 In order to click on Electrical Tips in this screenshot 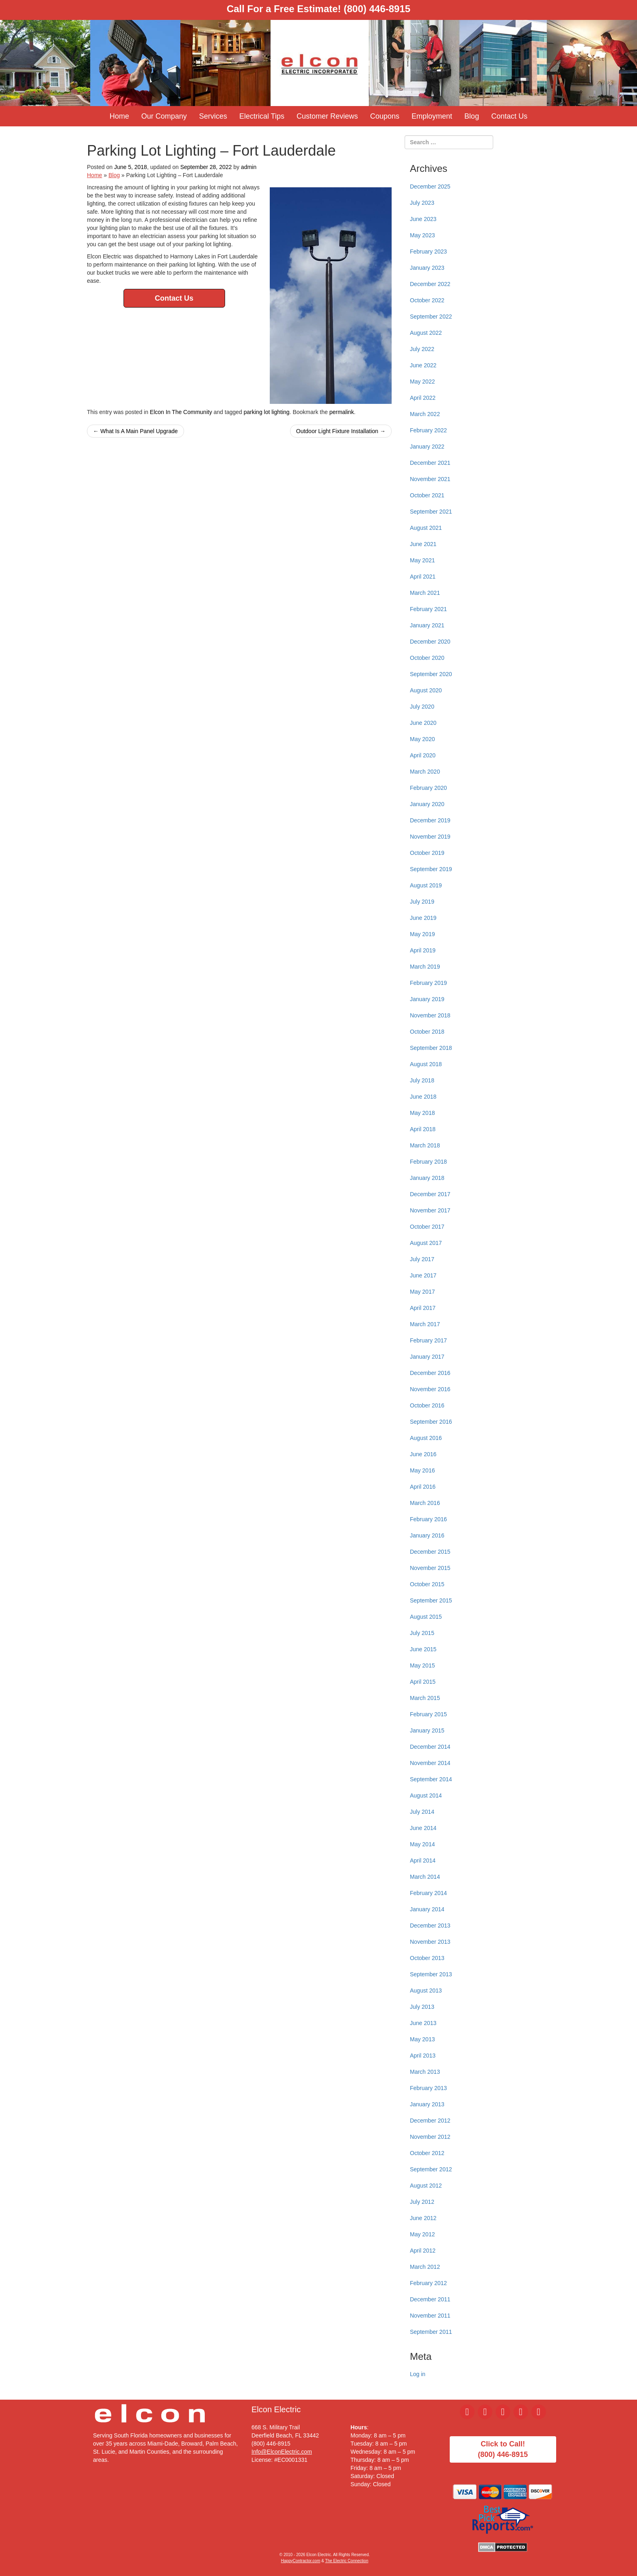, I will do `click(261, 116)`.